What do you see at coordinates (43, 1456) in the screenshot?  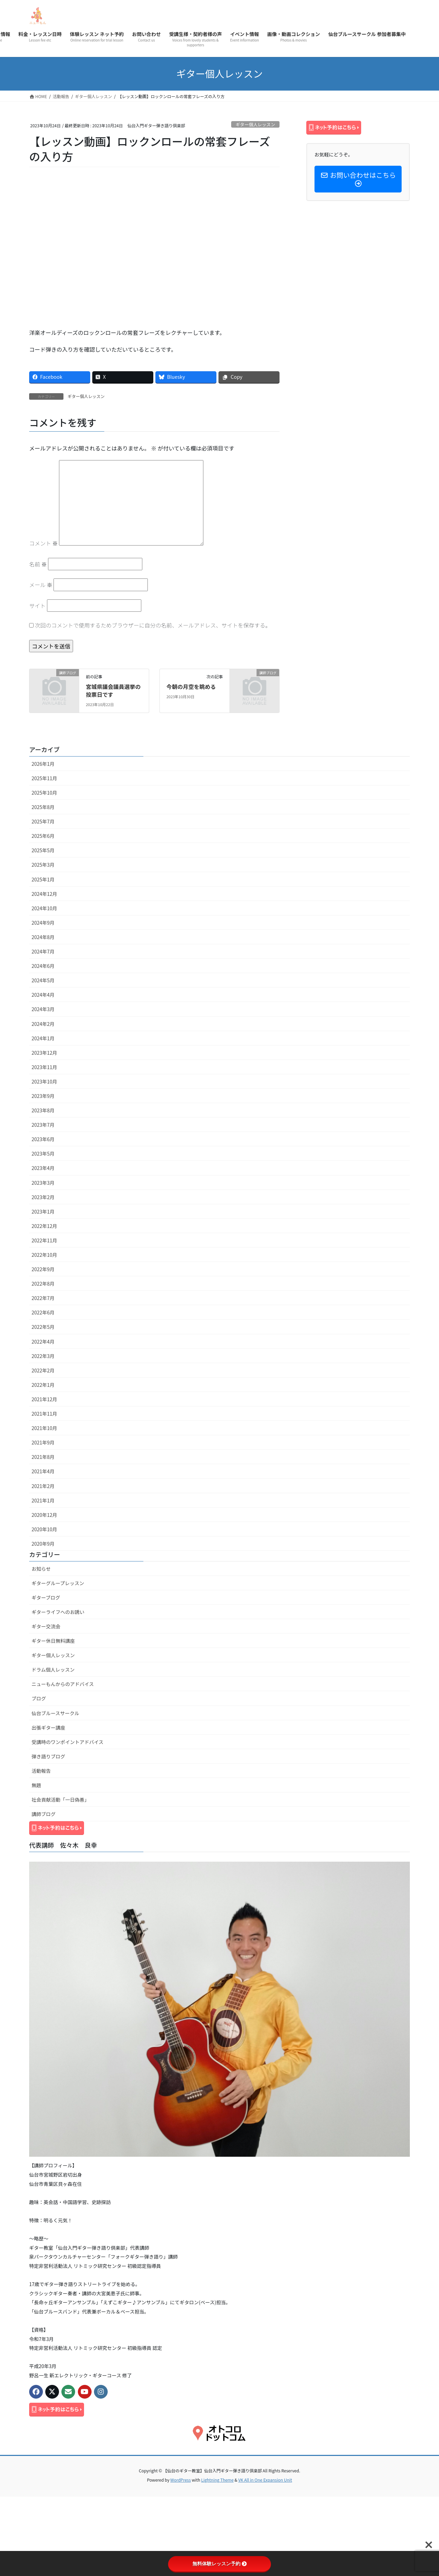 I see `2021年8月` at bounding box center [43, 1456].